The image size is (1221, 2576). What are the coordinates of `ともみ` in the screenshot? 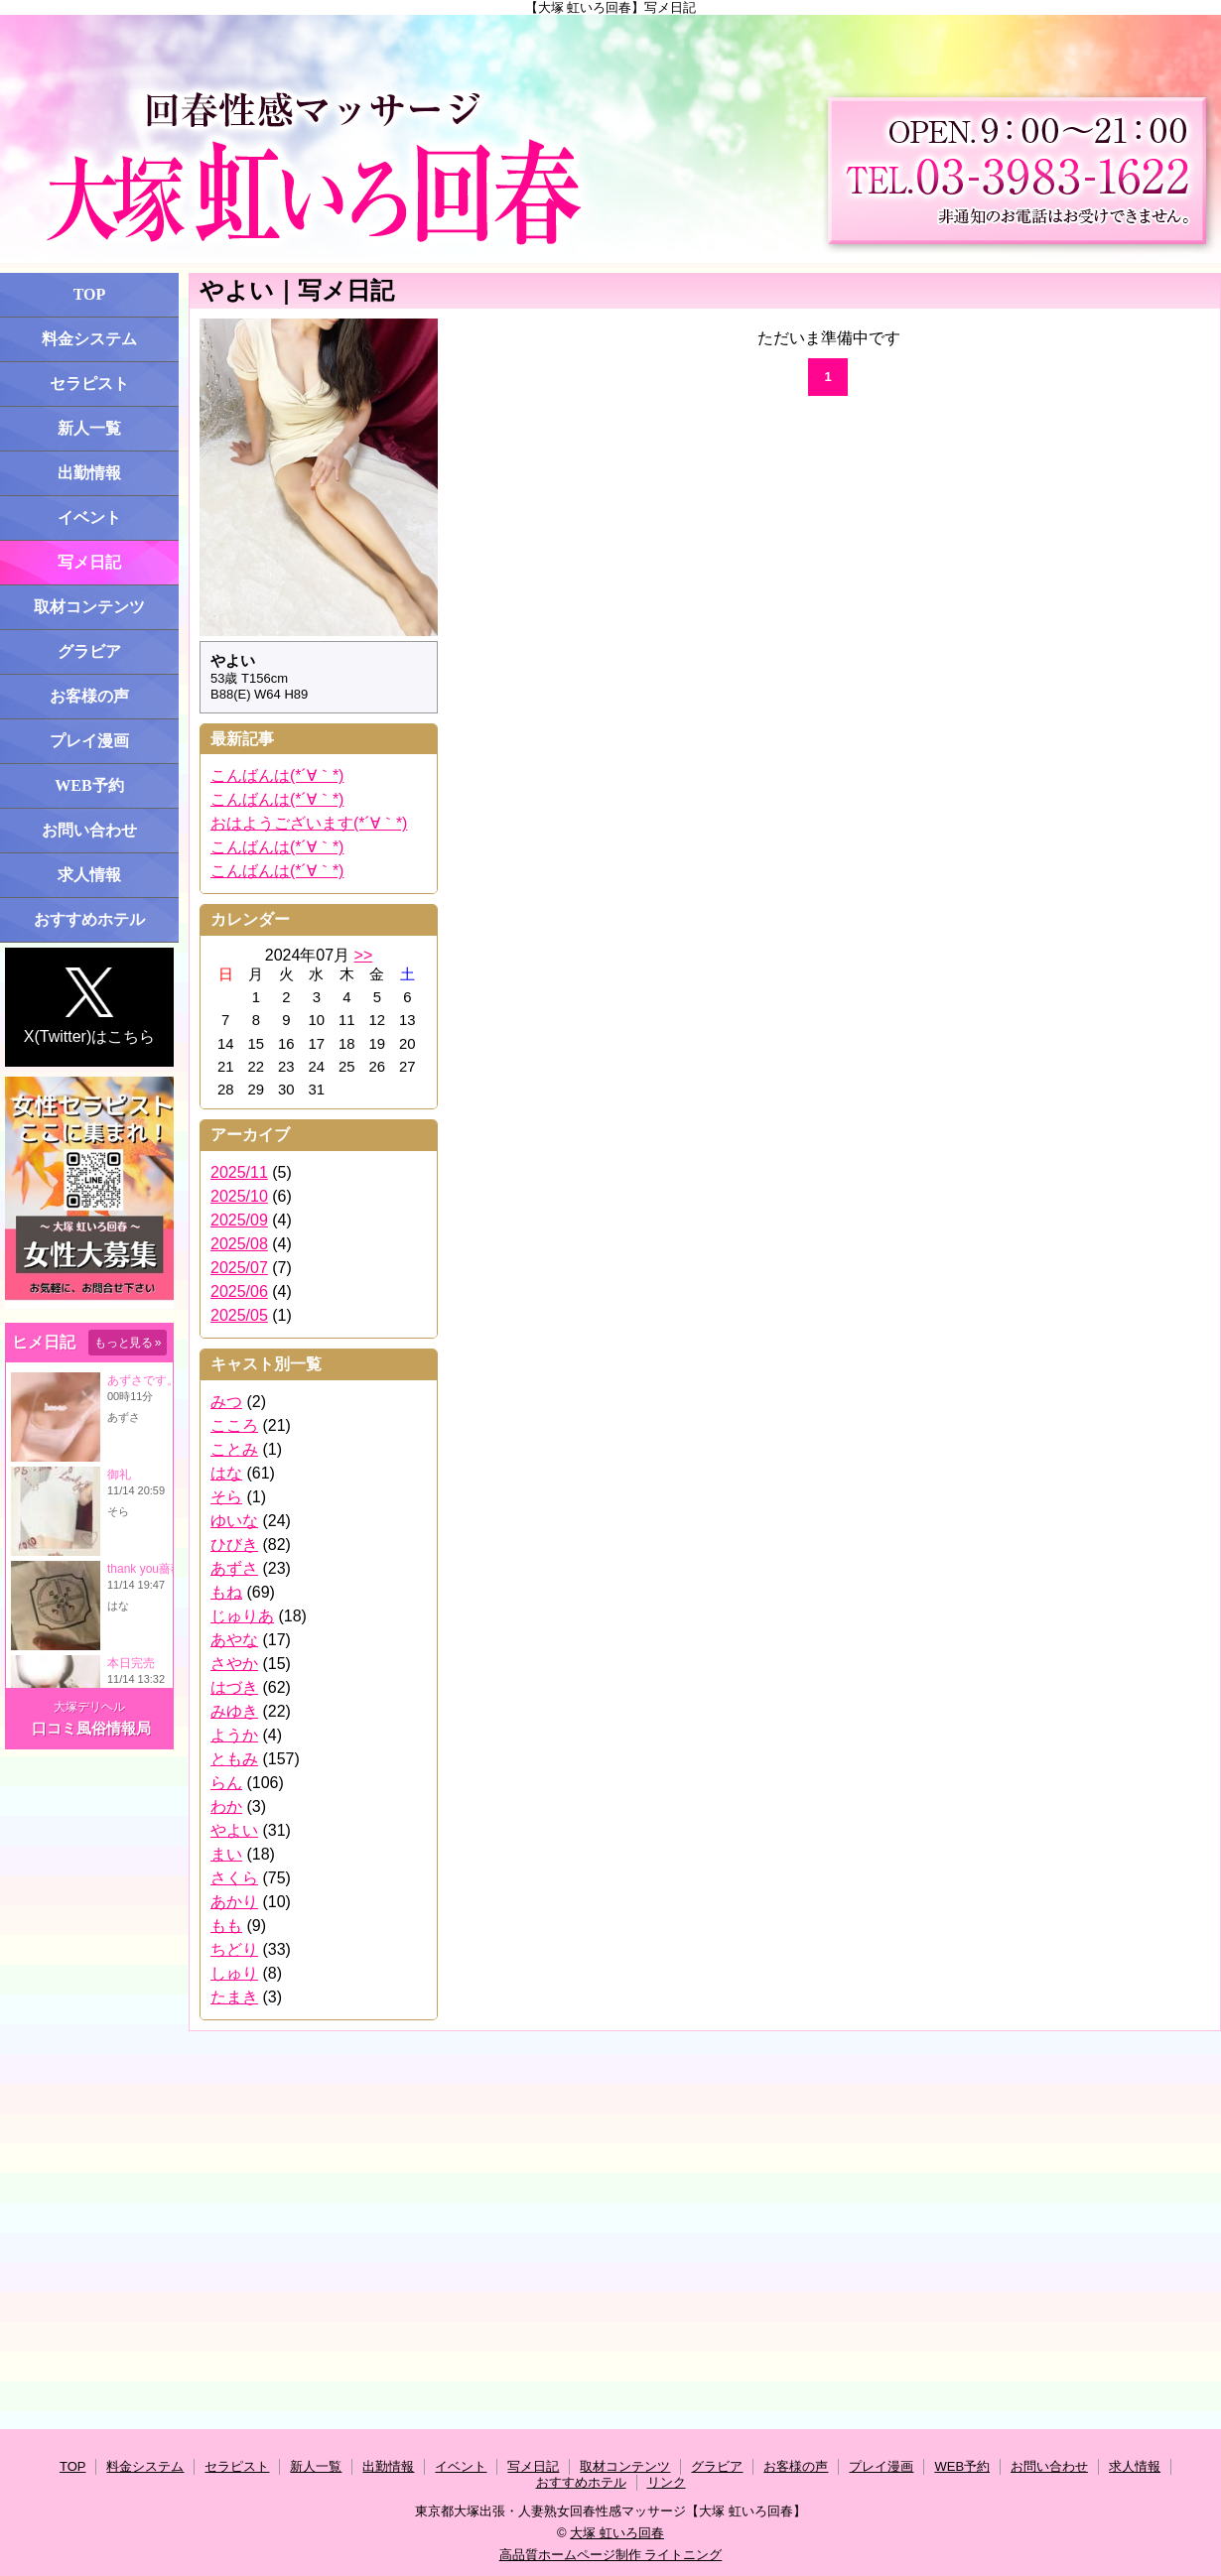 It's located at (234, 1758).